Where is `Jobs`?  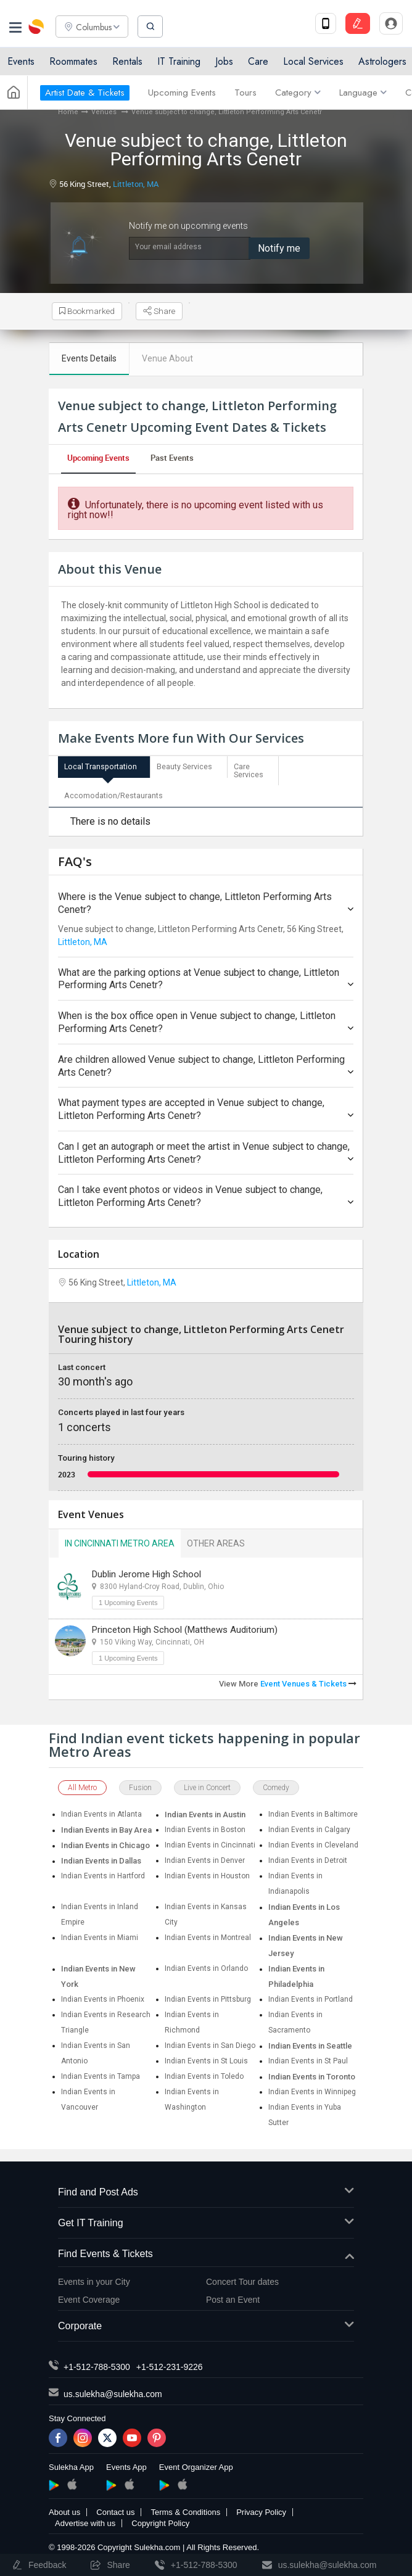
Jobs is located at coordinates (224, 63).